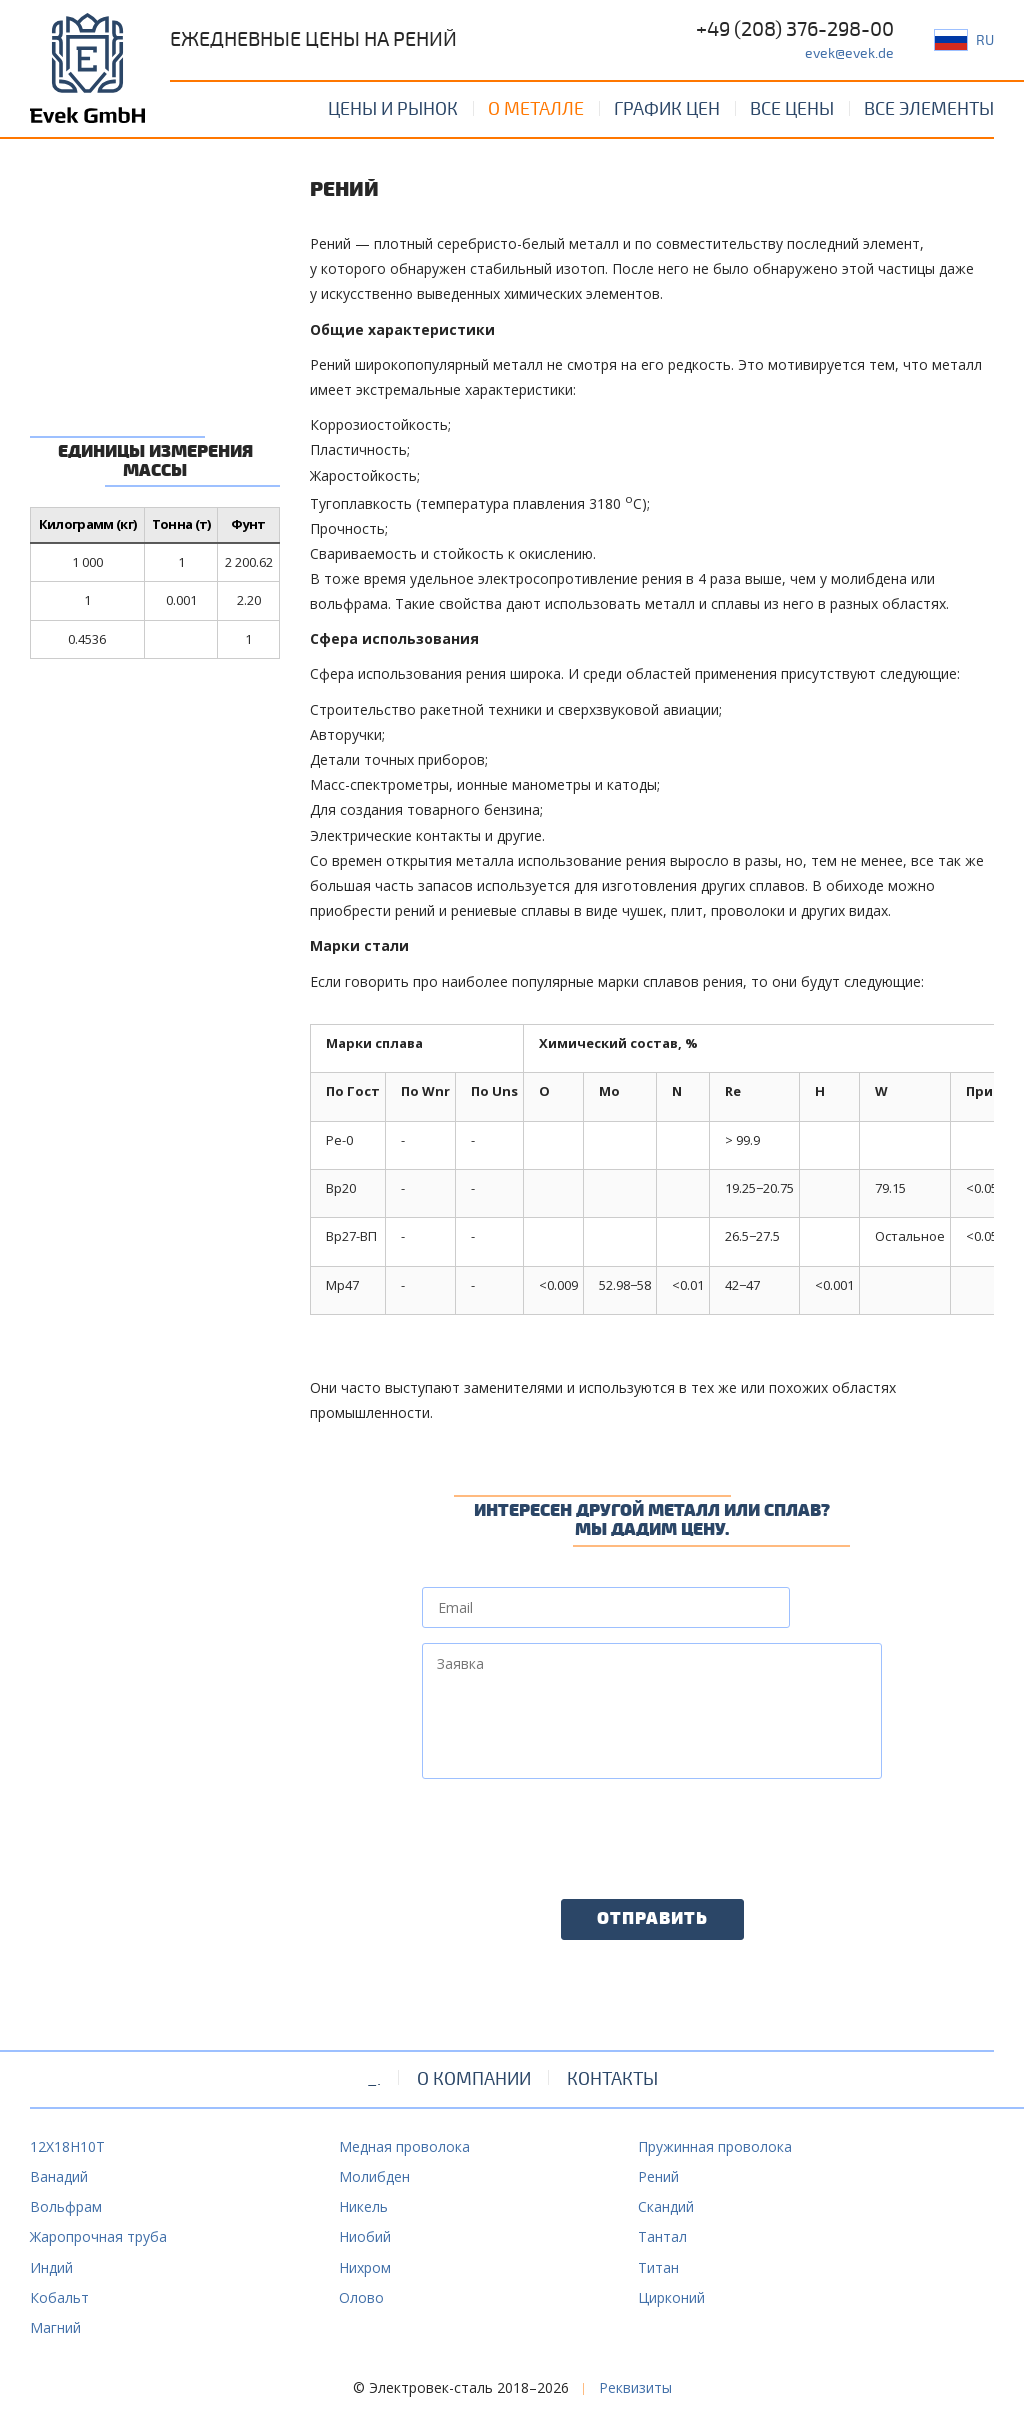 This screenshot has height=2430, width=1024. What do you see at coordinates (929, 109) in the screenshot?
I see `Все элементы` at bounding box center [929, 109].